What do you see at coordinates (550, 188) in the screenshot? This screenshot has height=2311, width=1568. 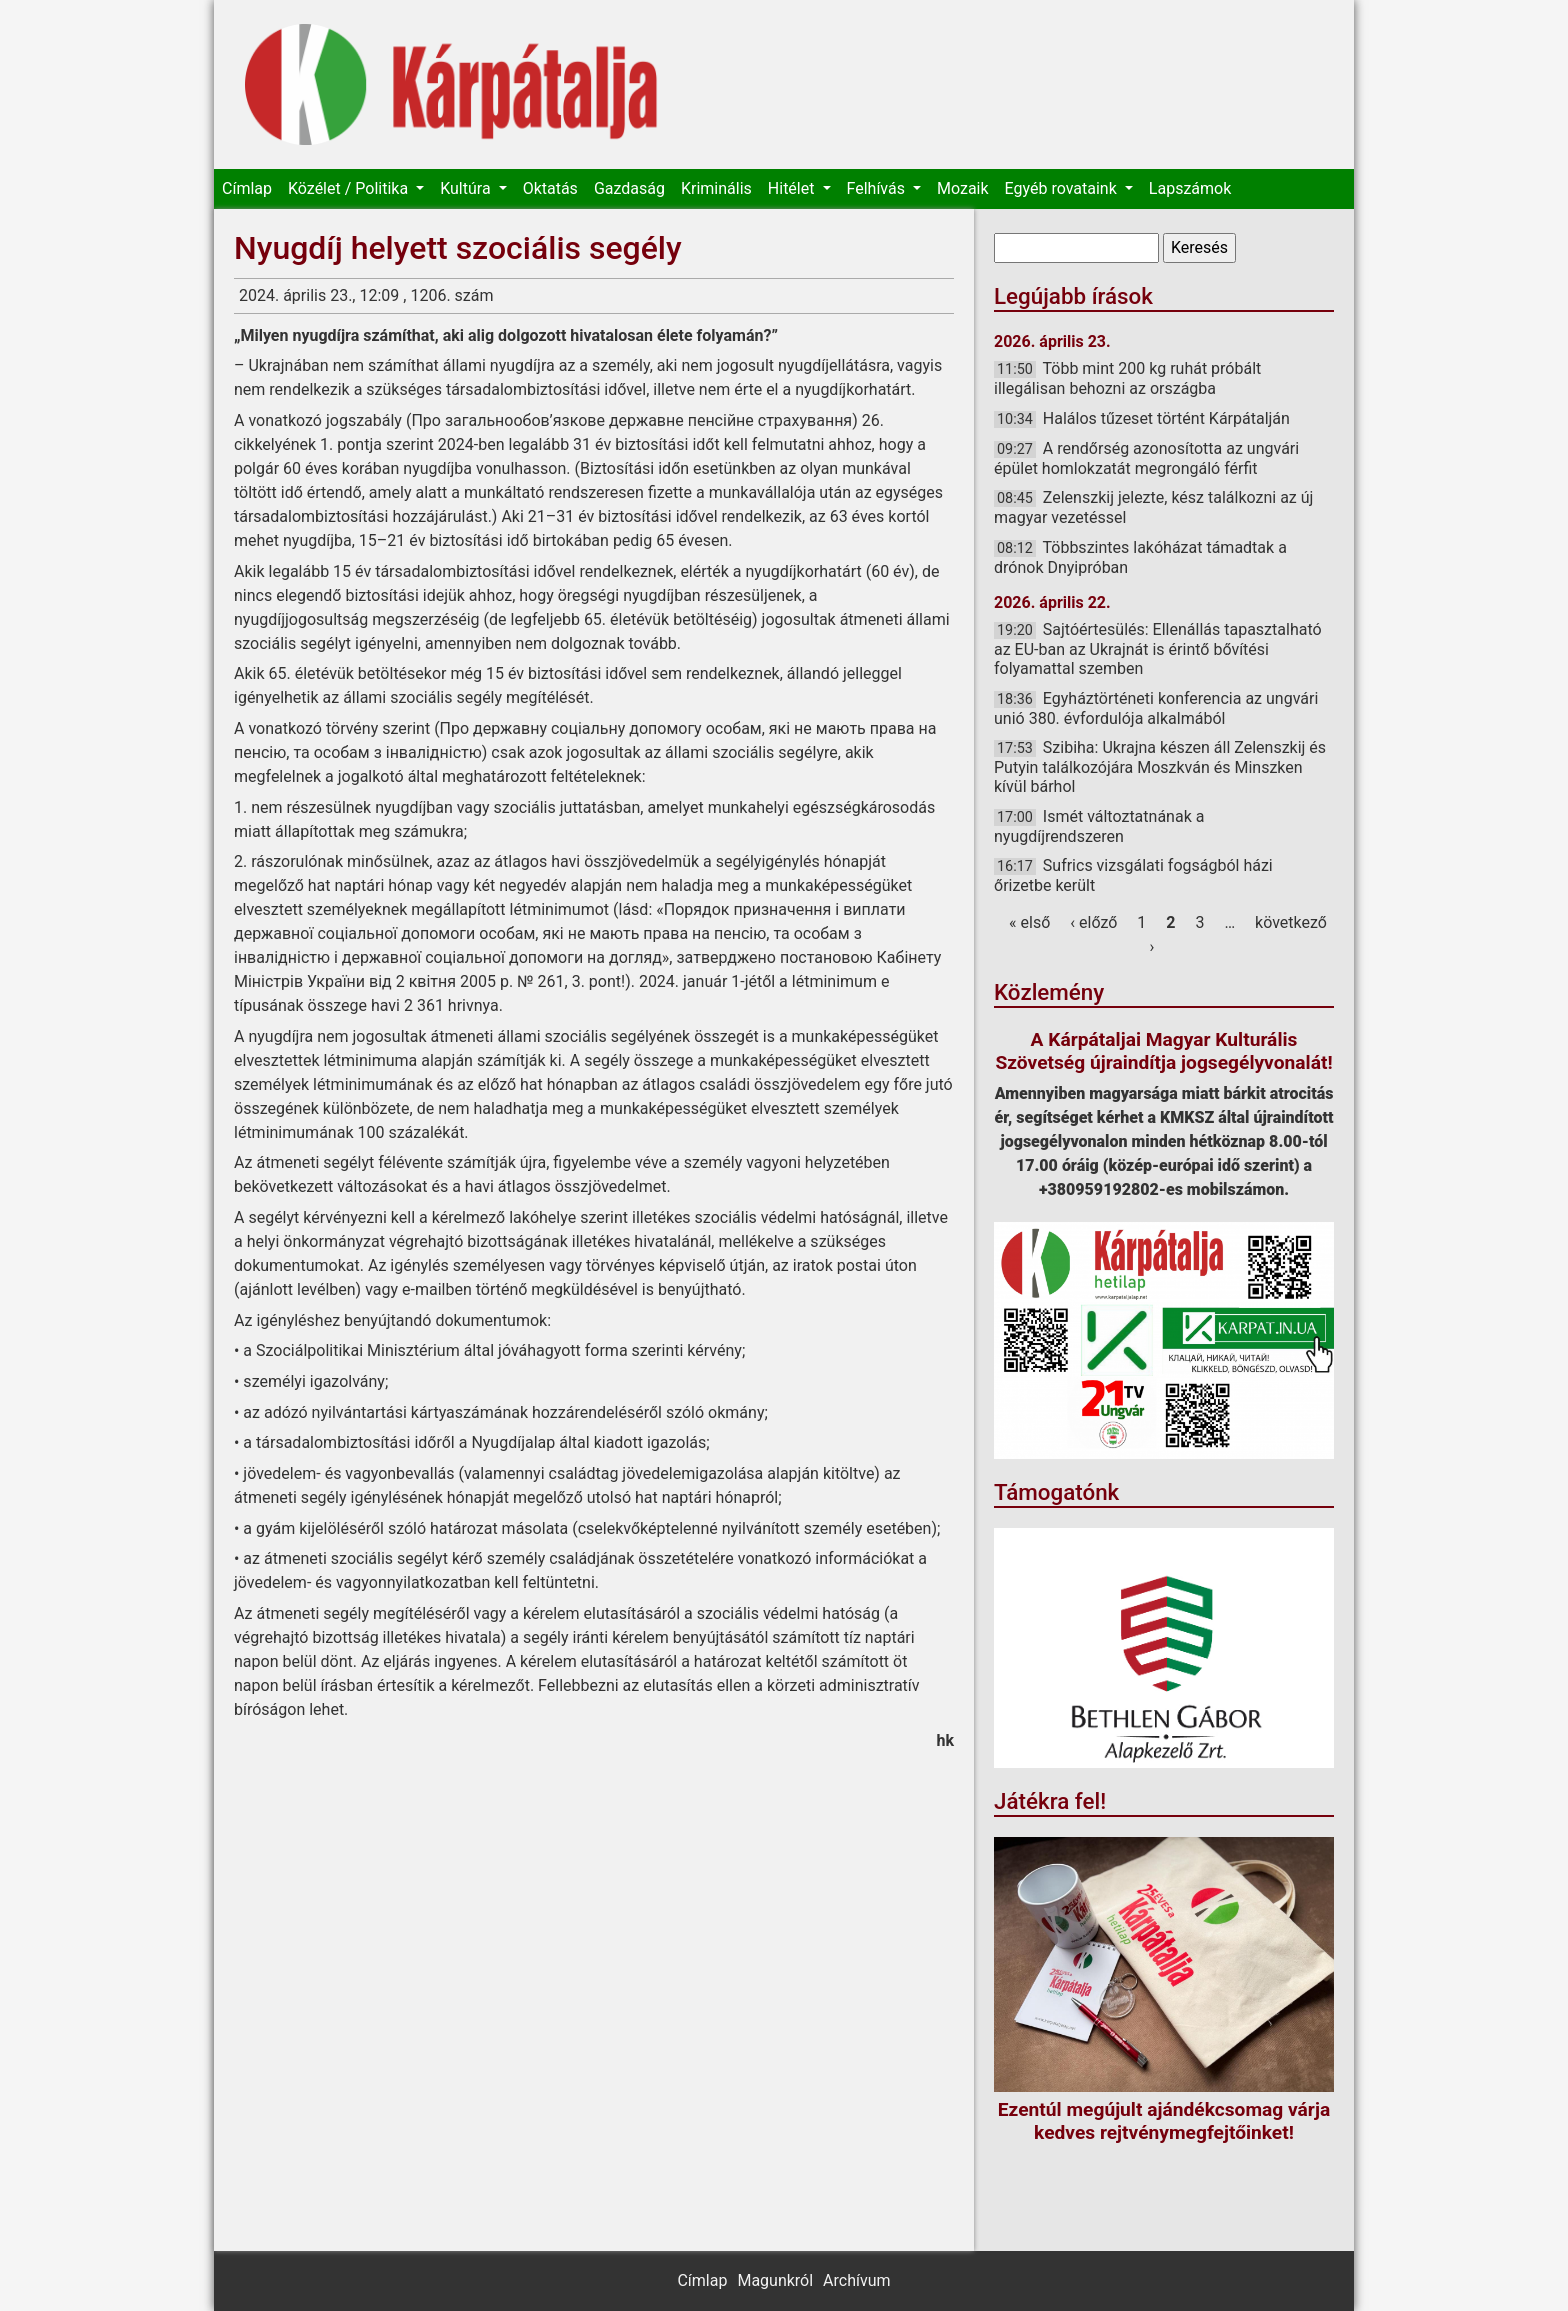 I see `Oktatás` at bounding box center [550, 188].